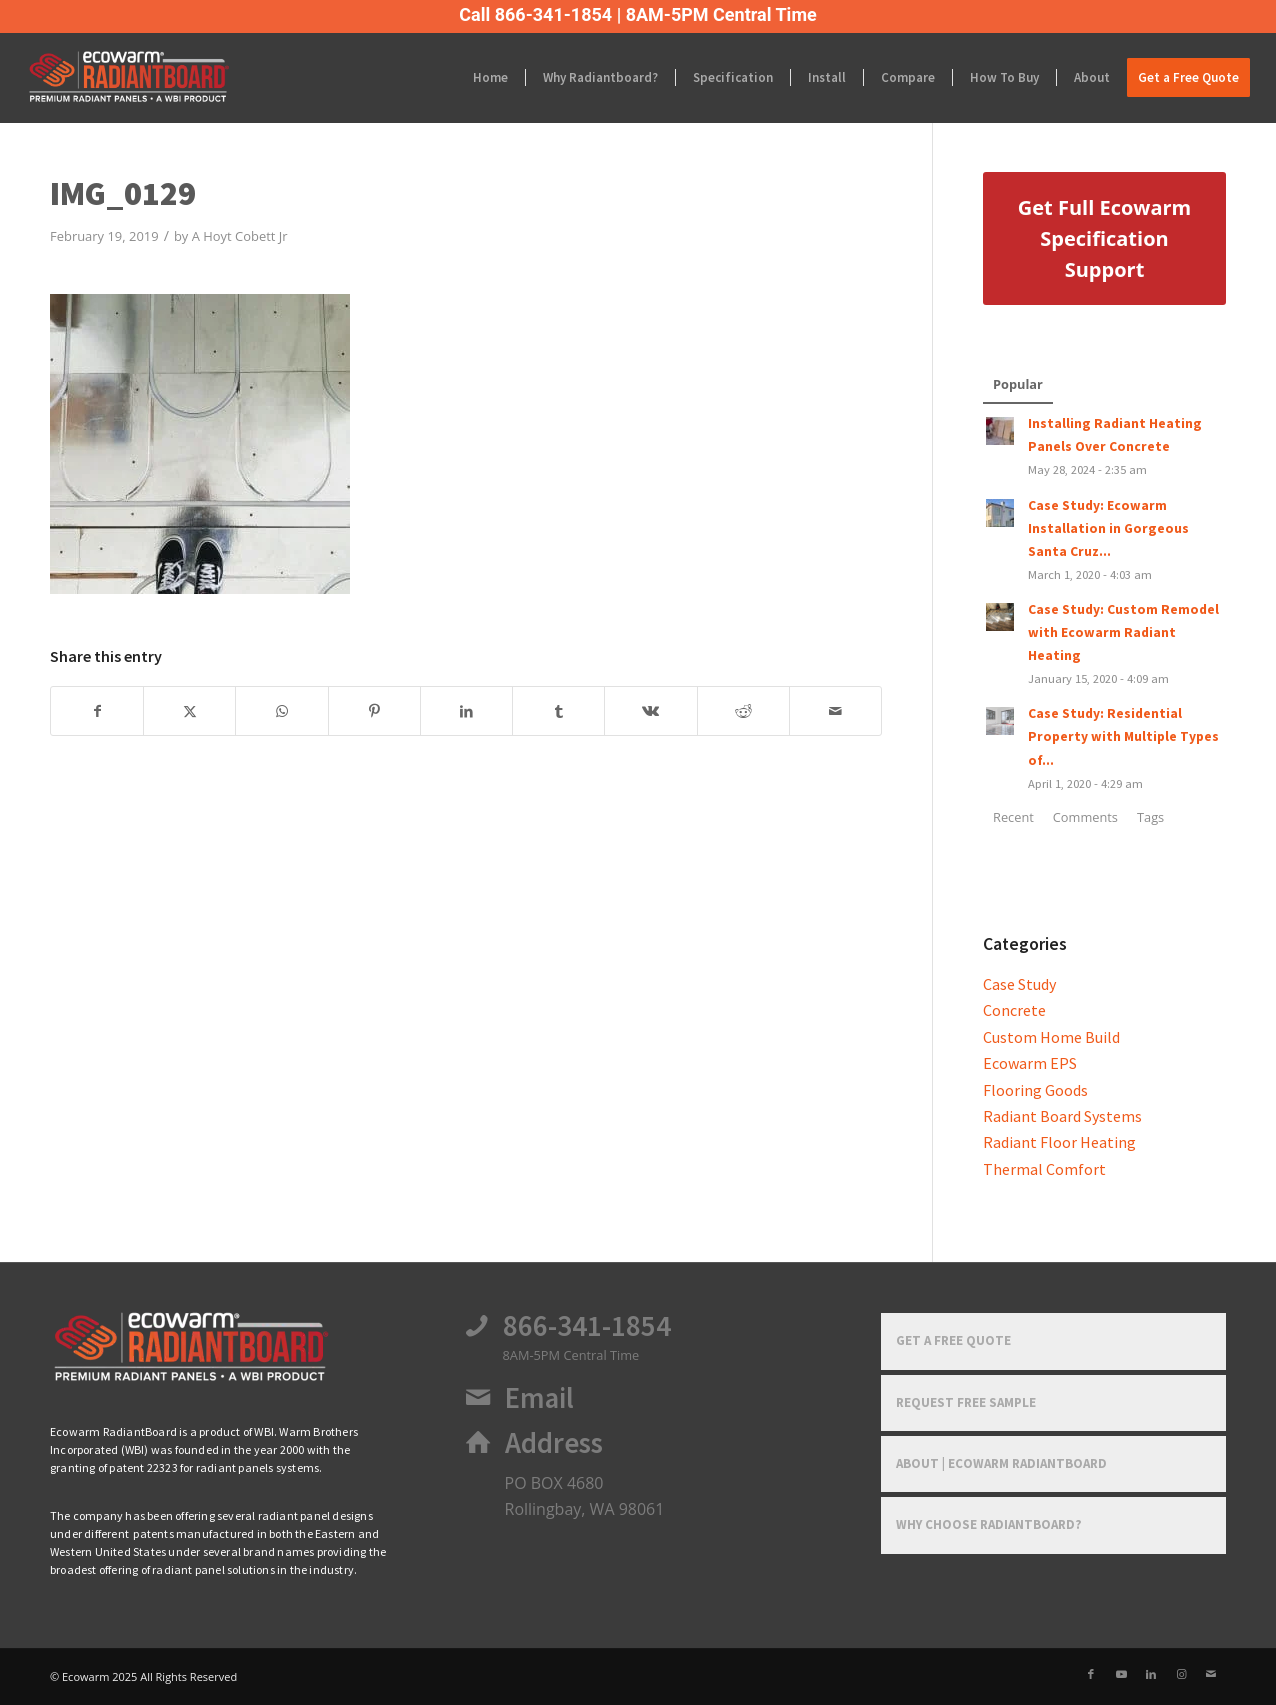 This screenshot has height=1705, width=1276. What do you see at coordinates (743, 711) in the screenshot?
I see `[Share on Reddit]` at bounding box center [743, 711].